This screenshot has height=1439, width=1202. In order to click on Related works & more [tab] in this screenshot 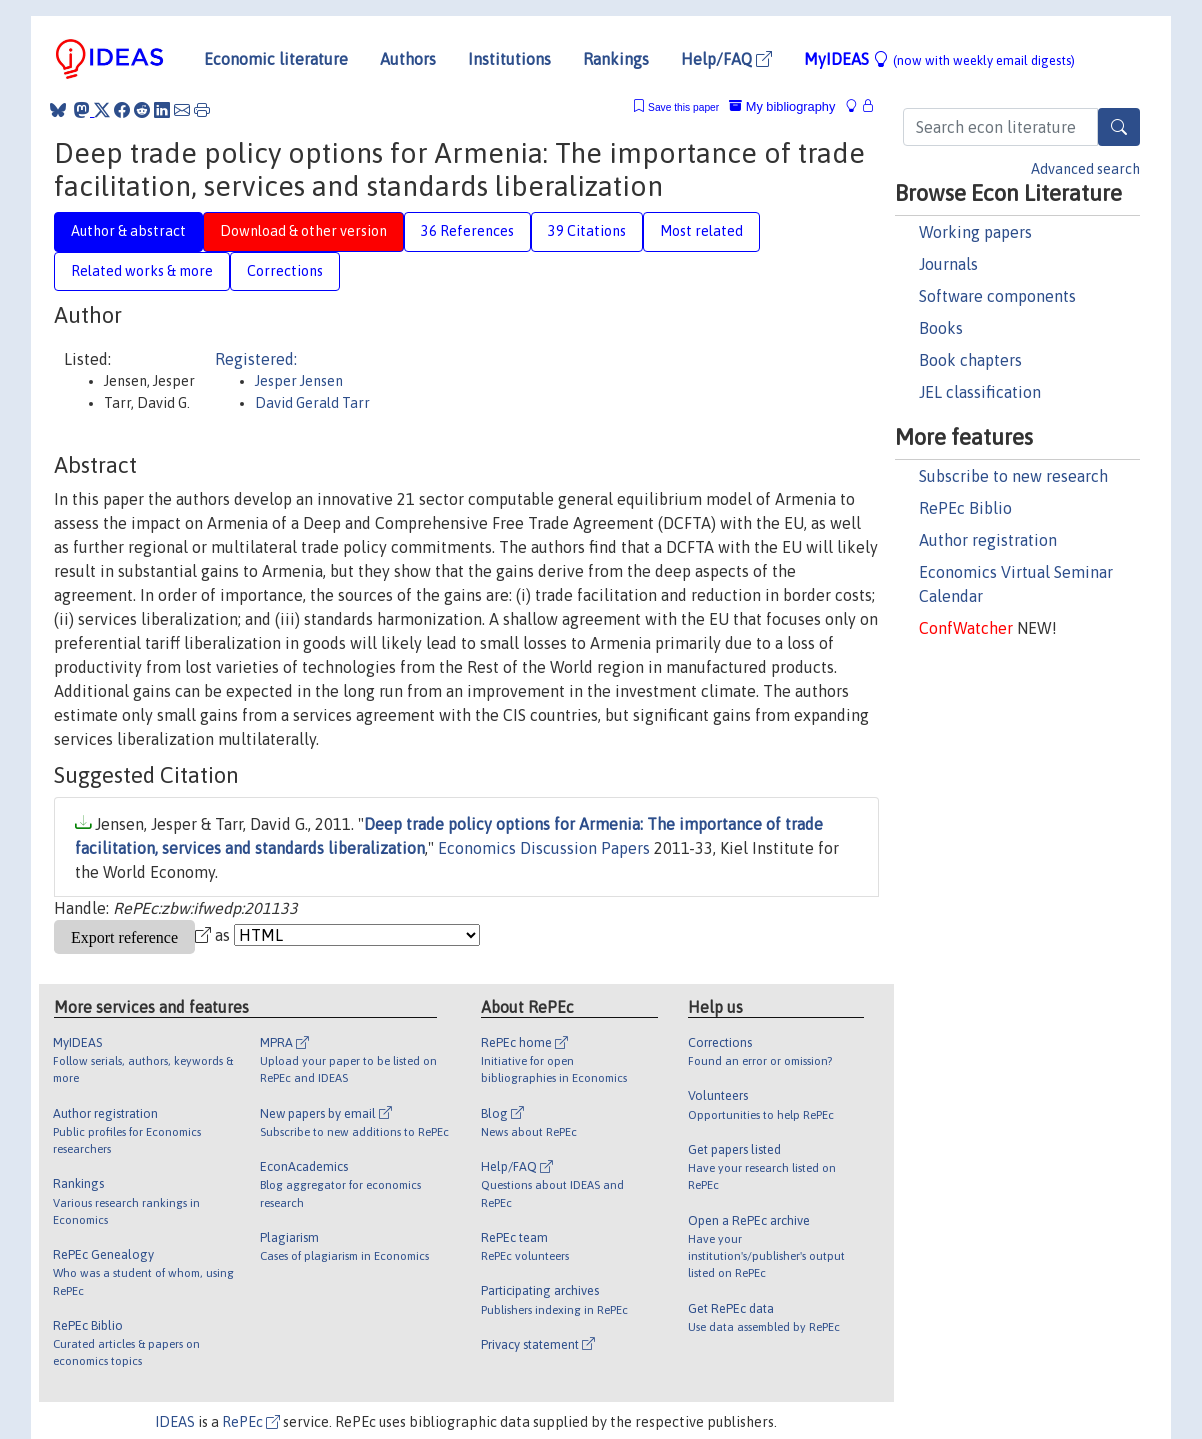, I will do `click(142, 271)`.